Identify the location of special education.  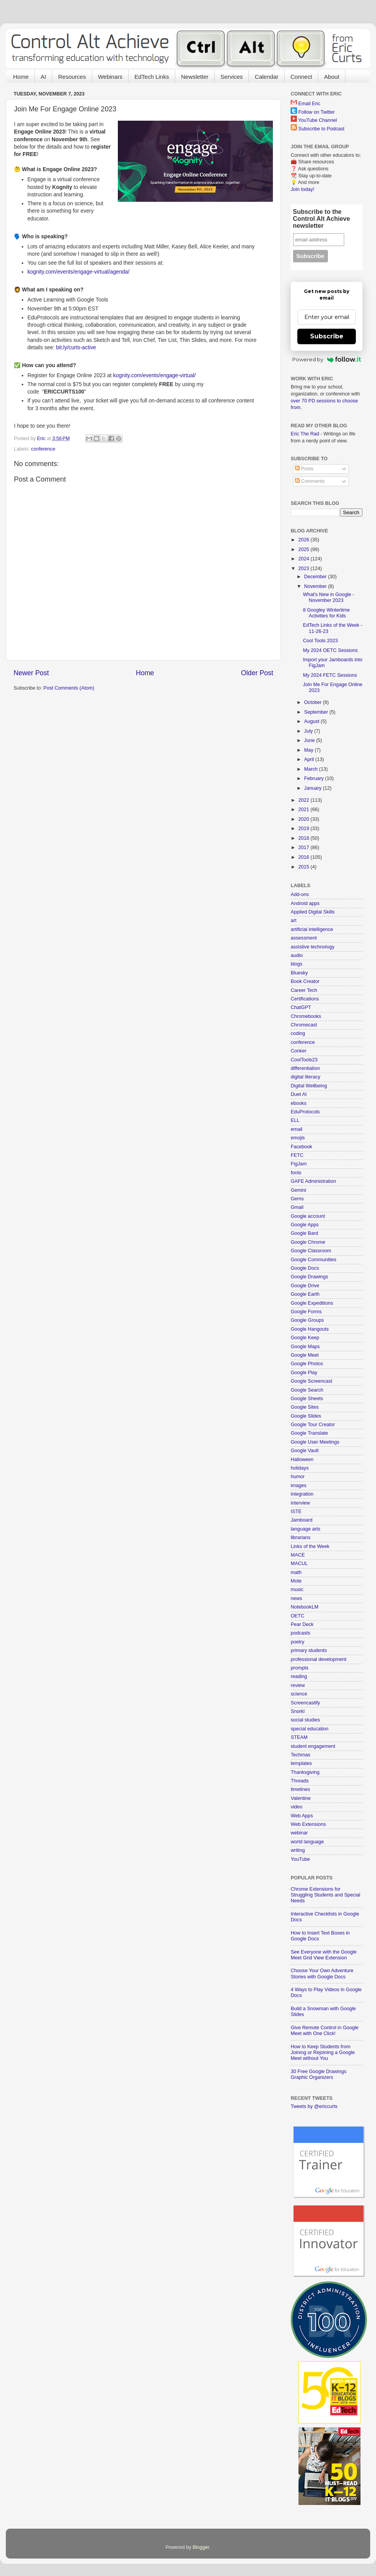
(309, 1729).